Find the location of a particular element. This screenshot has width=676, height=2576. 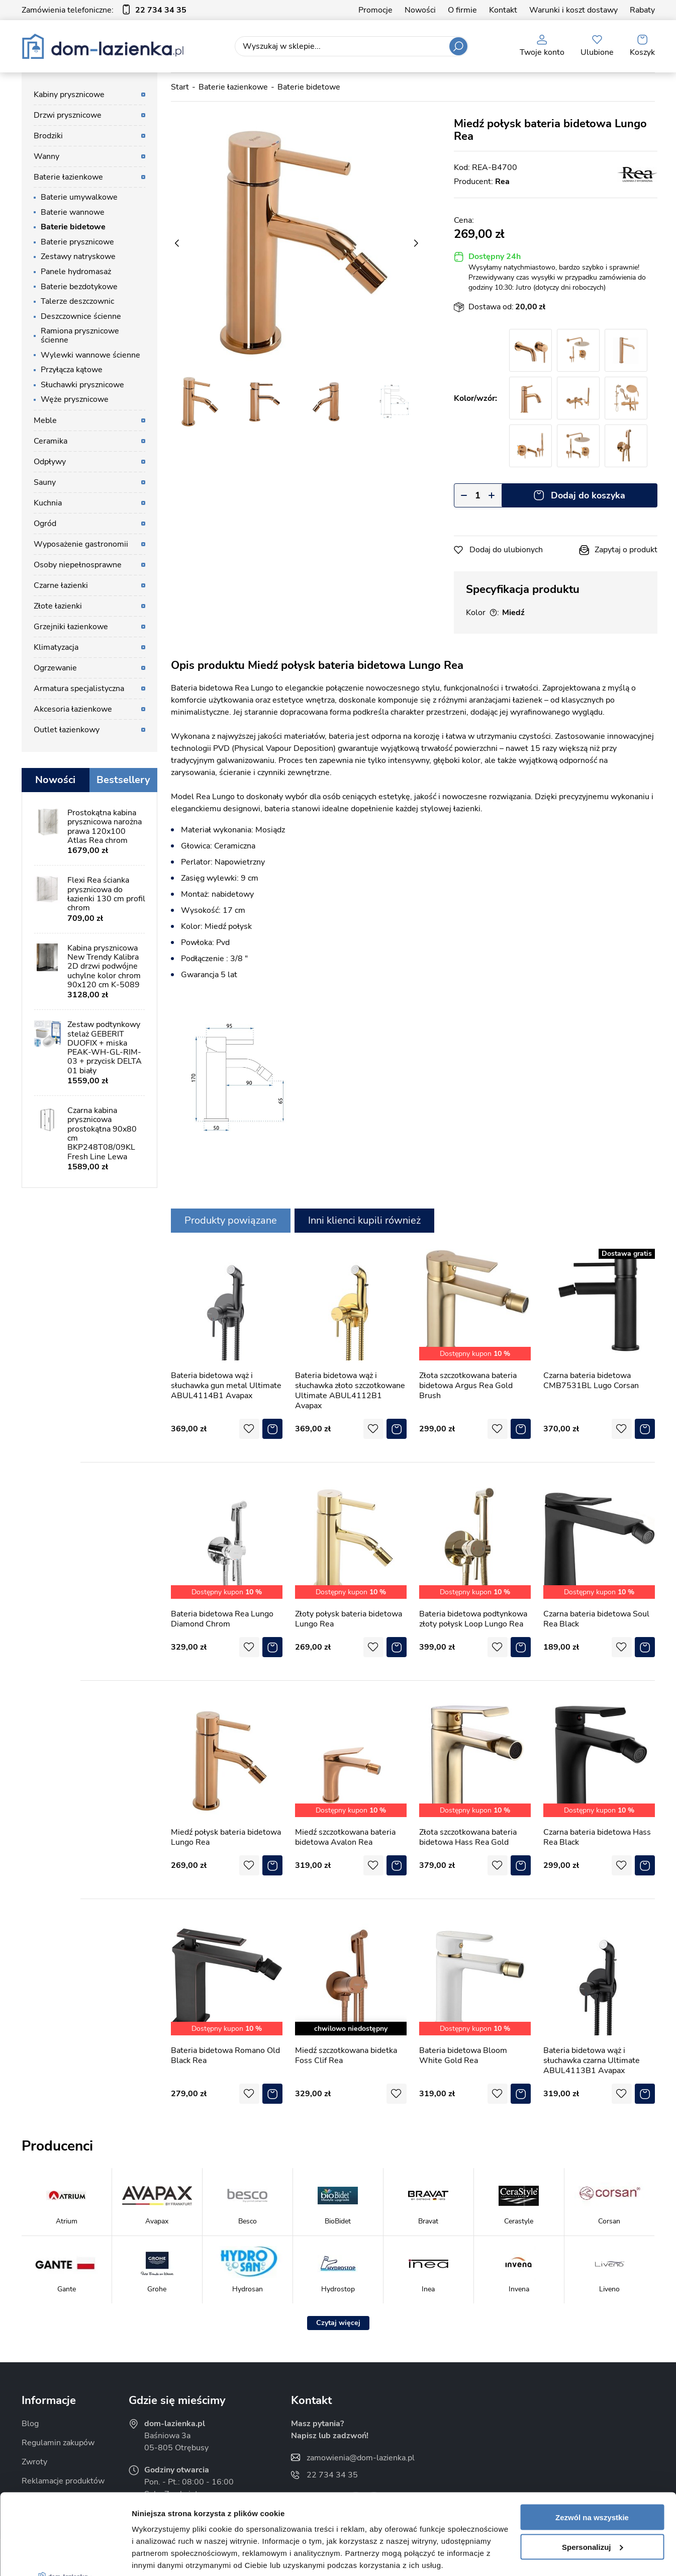

Wyposażenie gastronomii is located at coordinates (81, 544).